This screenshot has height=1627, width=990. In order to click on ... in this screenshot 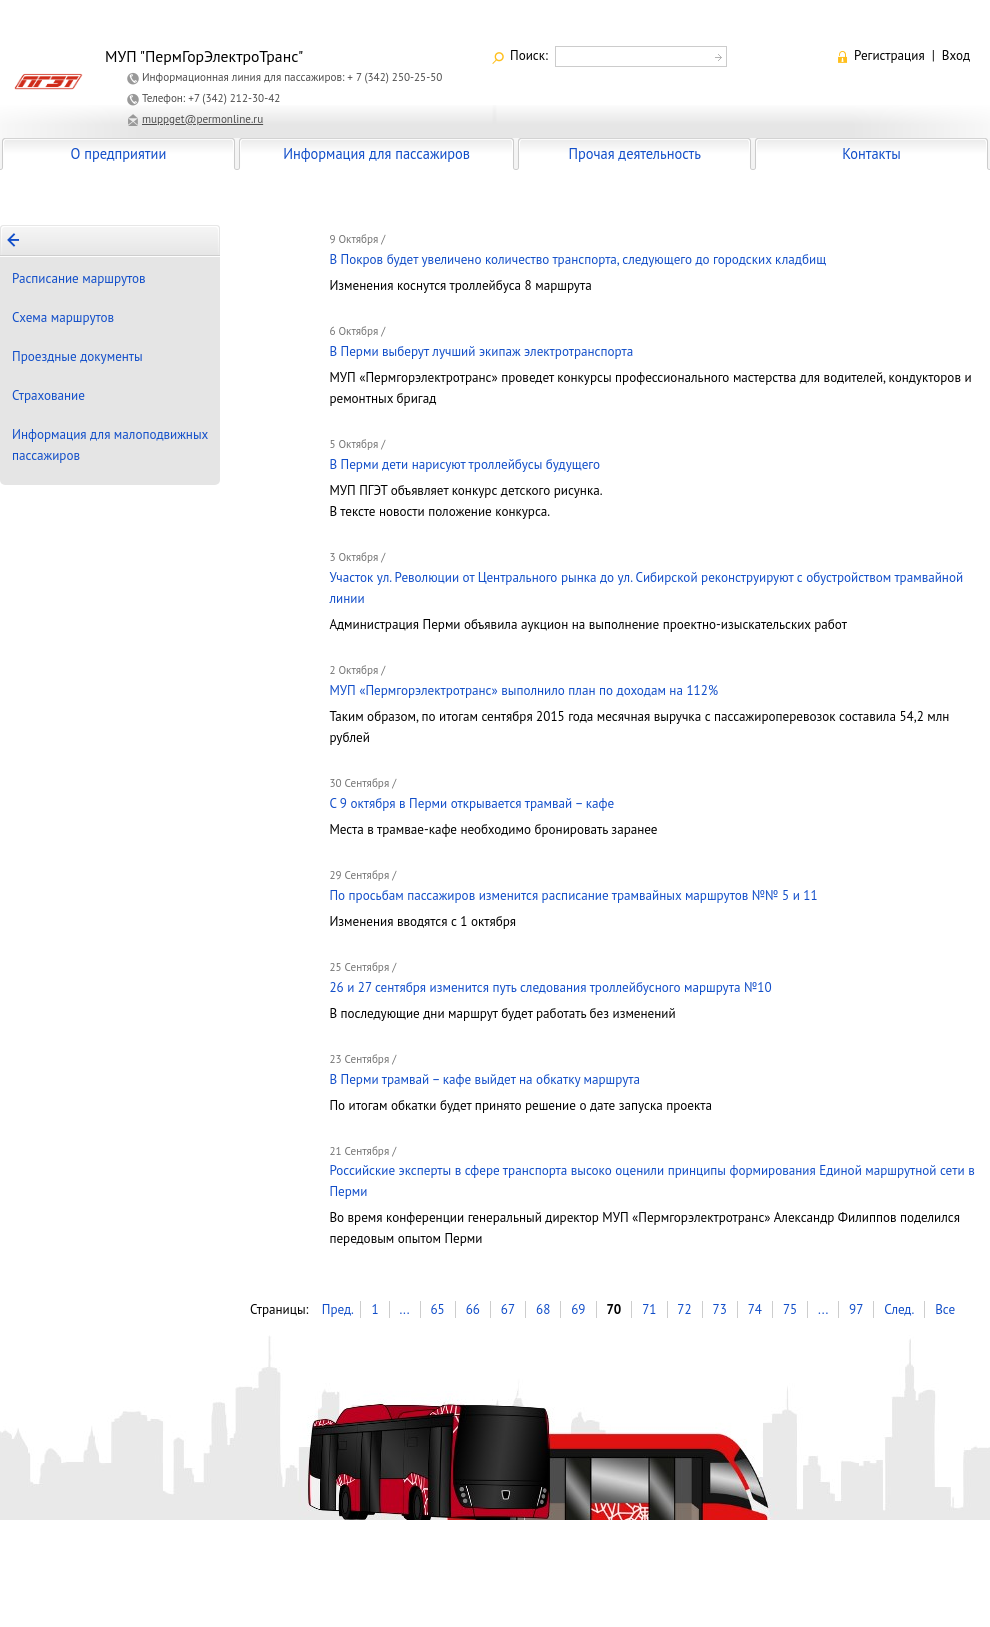, I will do `click(404, 1309)`.